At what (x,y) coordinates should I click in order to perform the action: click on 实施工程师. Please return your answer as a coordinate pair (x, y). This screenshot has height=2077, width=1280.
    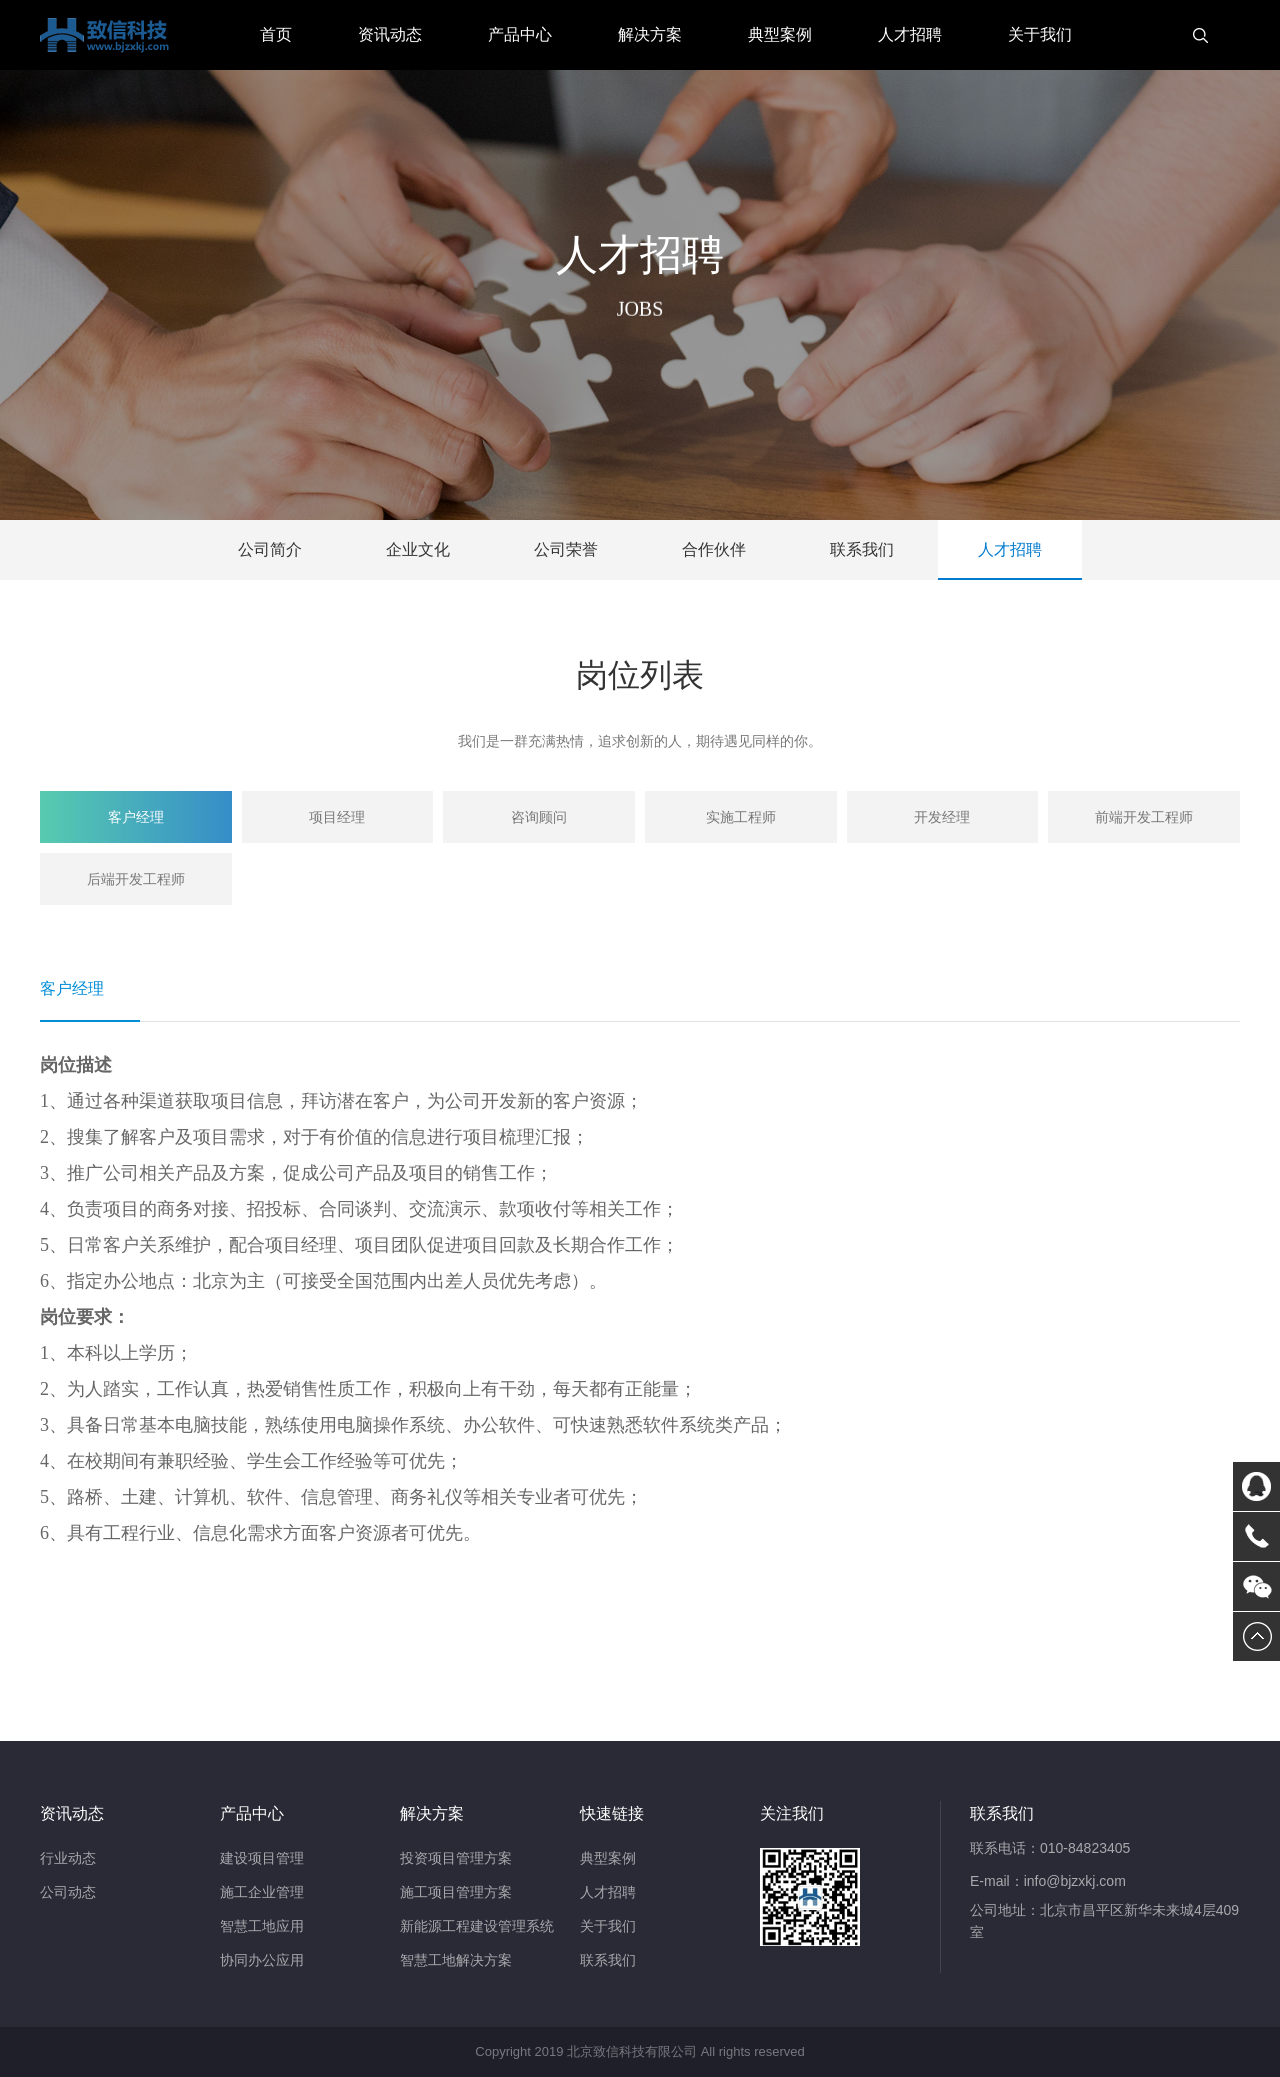
    Looking at the image, I should click on (741, 817).